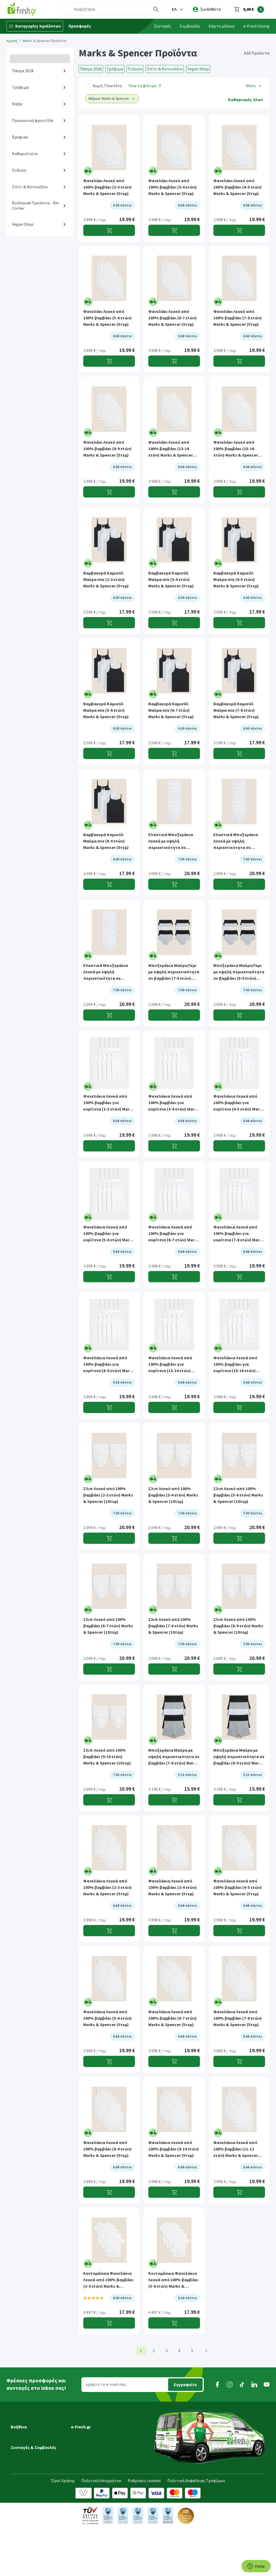  What do you see at coordinates (33, 2468) in the screenshot?
I see `Επιστροφές προϊόντων` at bounding box center [33, 2468].